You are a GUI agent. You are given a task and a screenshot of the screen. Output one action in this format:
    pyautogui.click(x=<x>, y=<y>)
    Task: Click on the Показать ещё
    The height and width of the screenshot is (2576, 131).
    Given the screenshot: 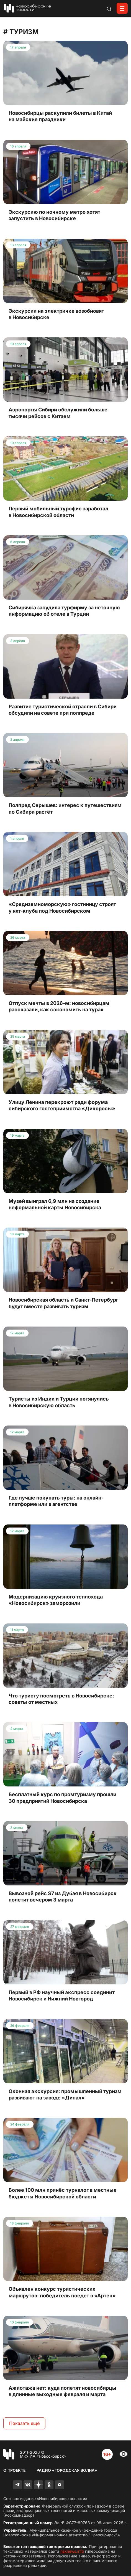 What is the action you would take?
    pyautogui.click(x=24, y=2423)
    